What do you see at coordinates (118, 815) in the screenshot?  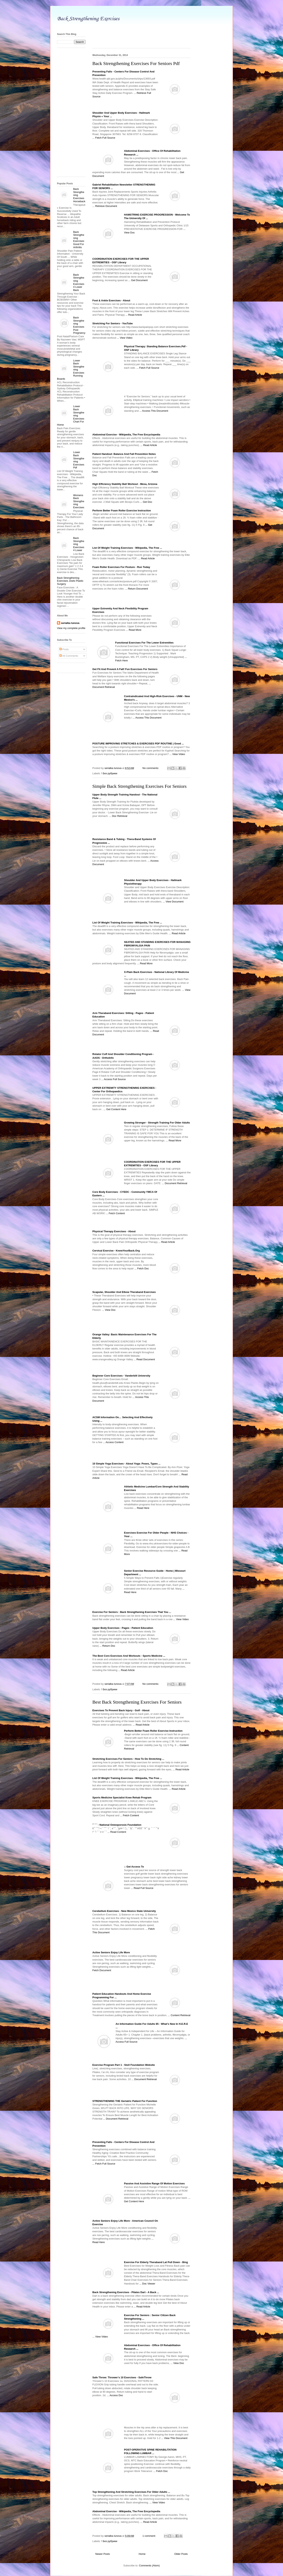 I see `... Doc Retrieval` at bounding box center [118, 815].